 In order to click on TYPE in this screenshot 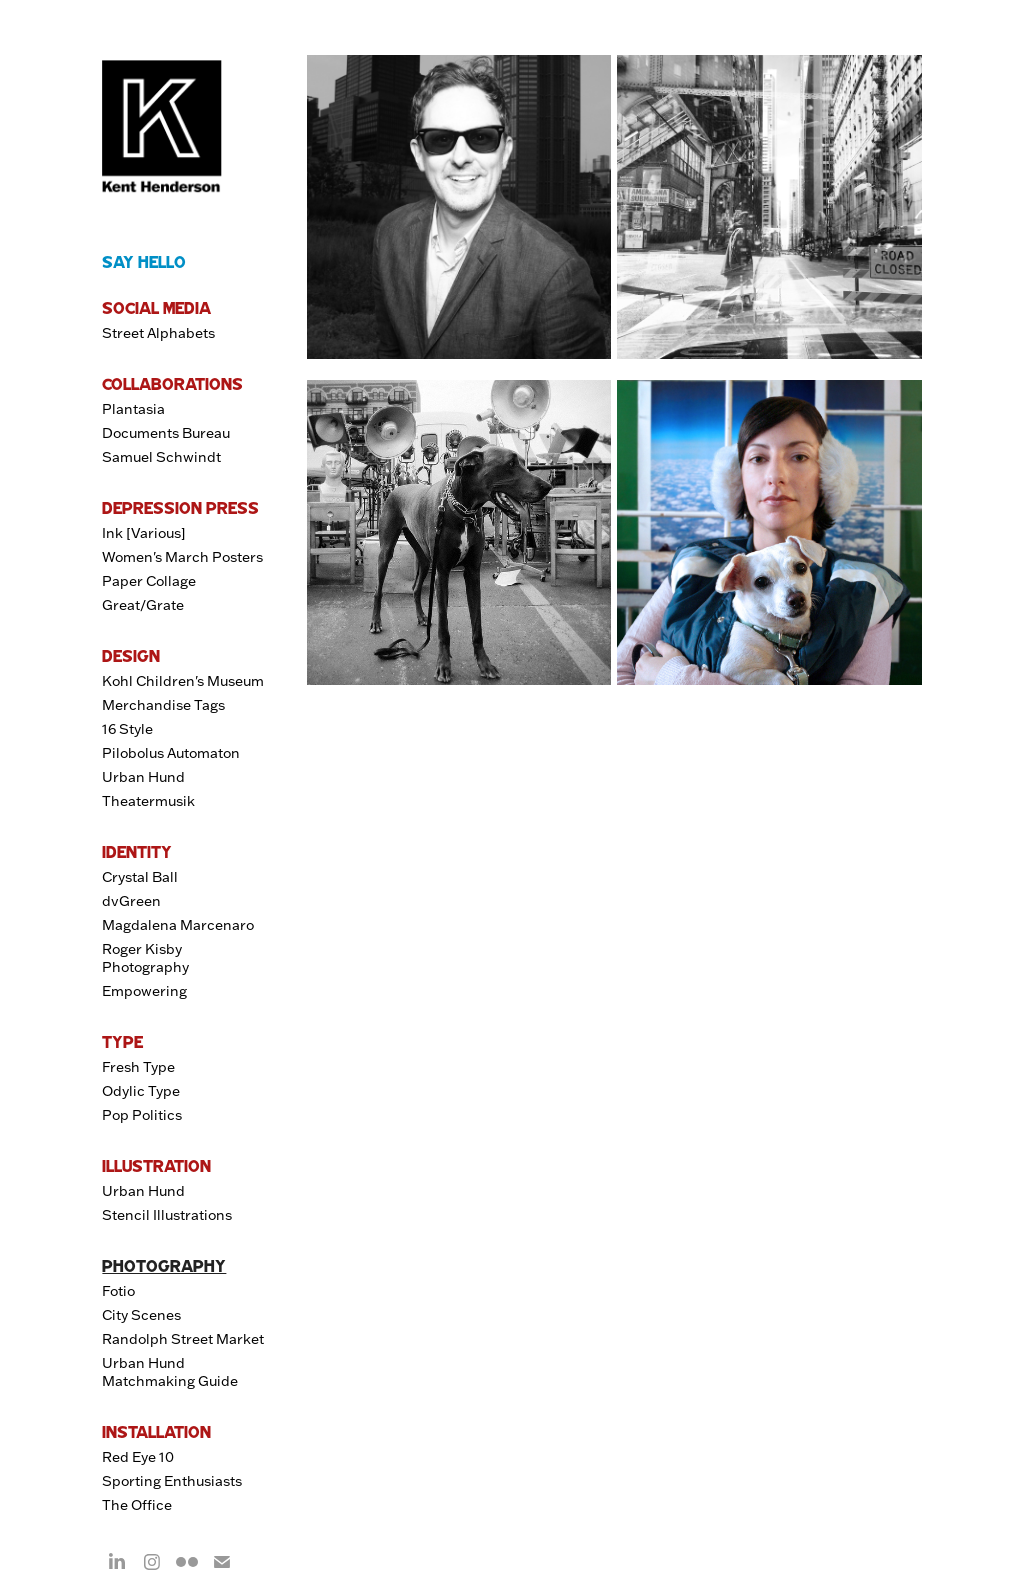, I will do `click(122, 1042)`.